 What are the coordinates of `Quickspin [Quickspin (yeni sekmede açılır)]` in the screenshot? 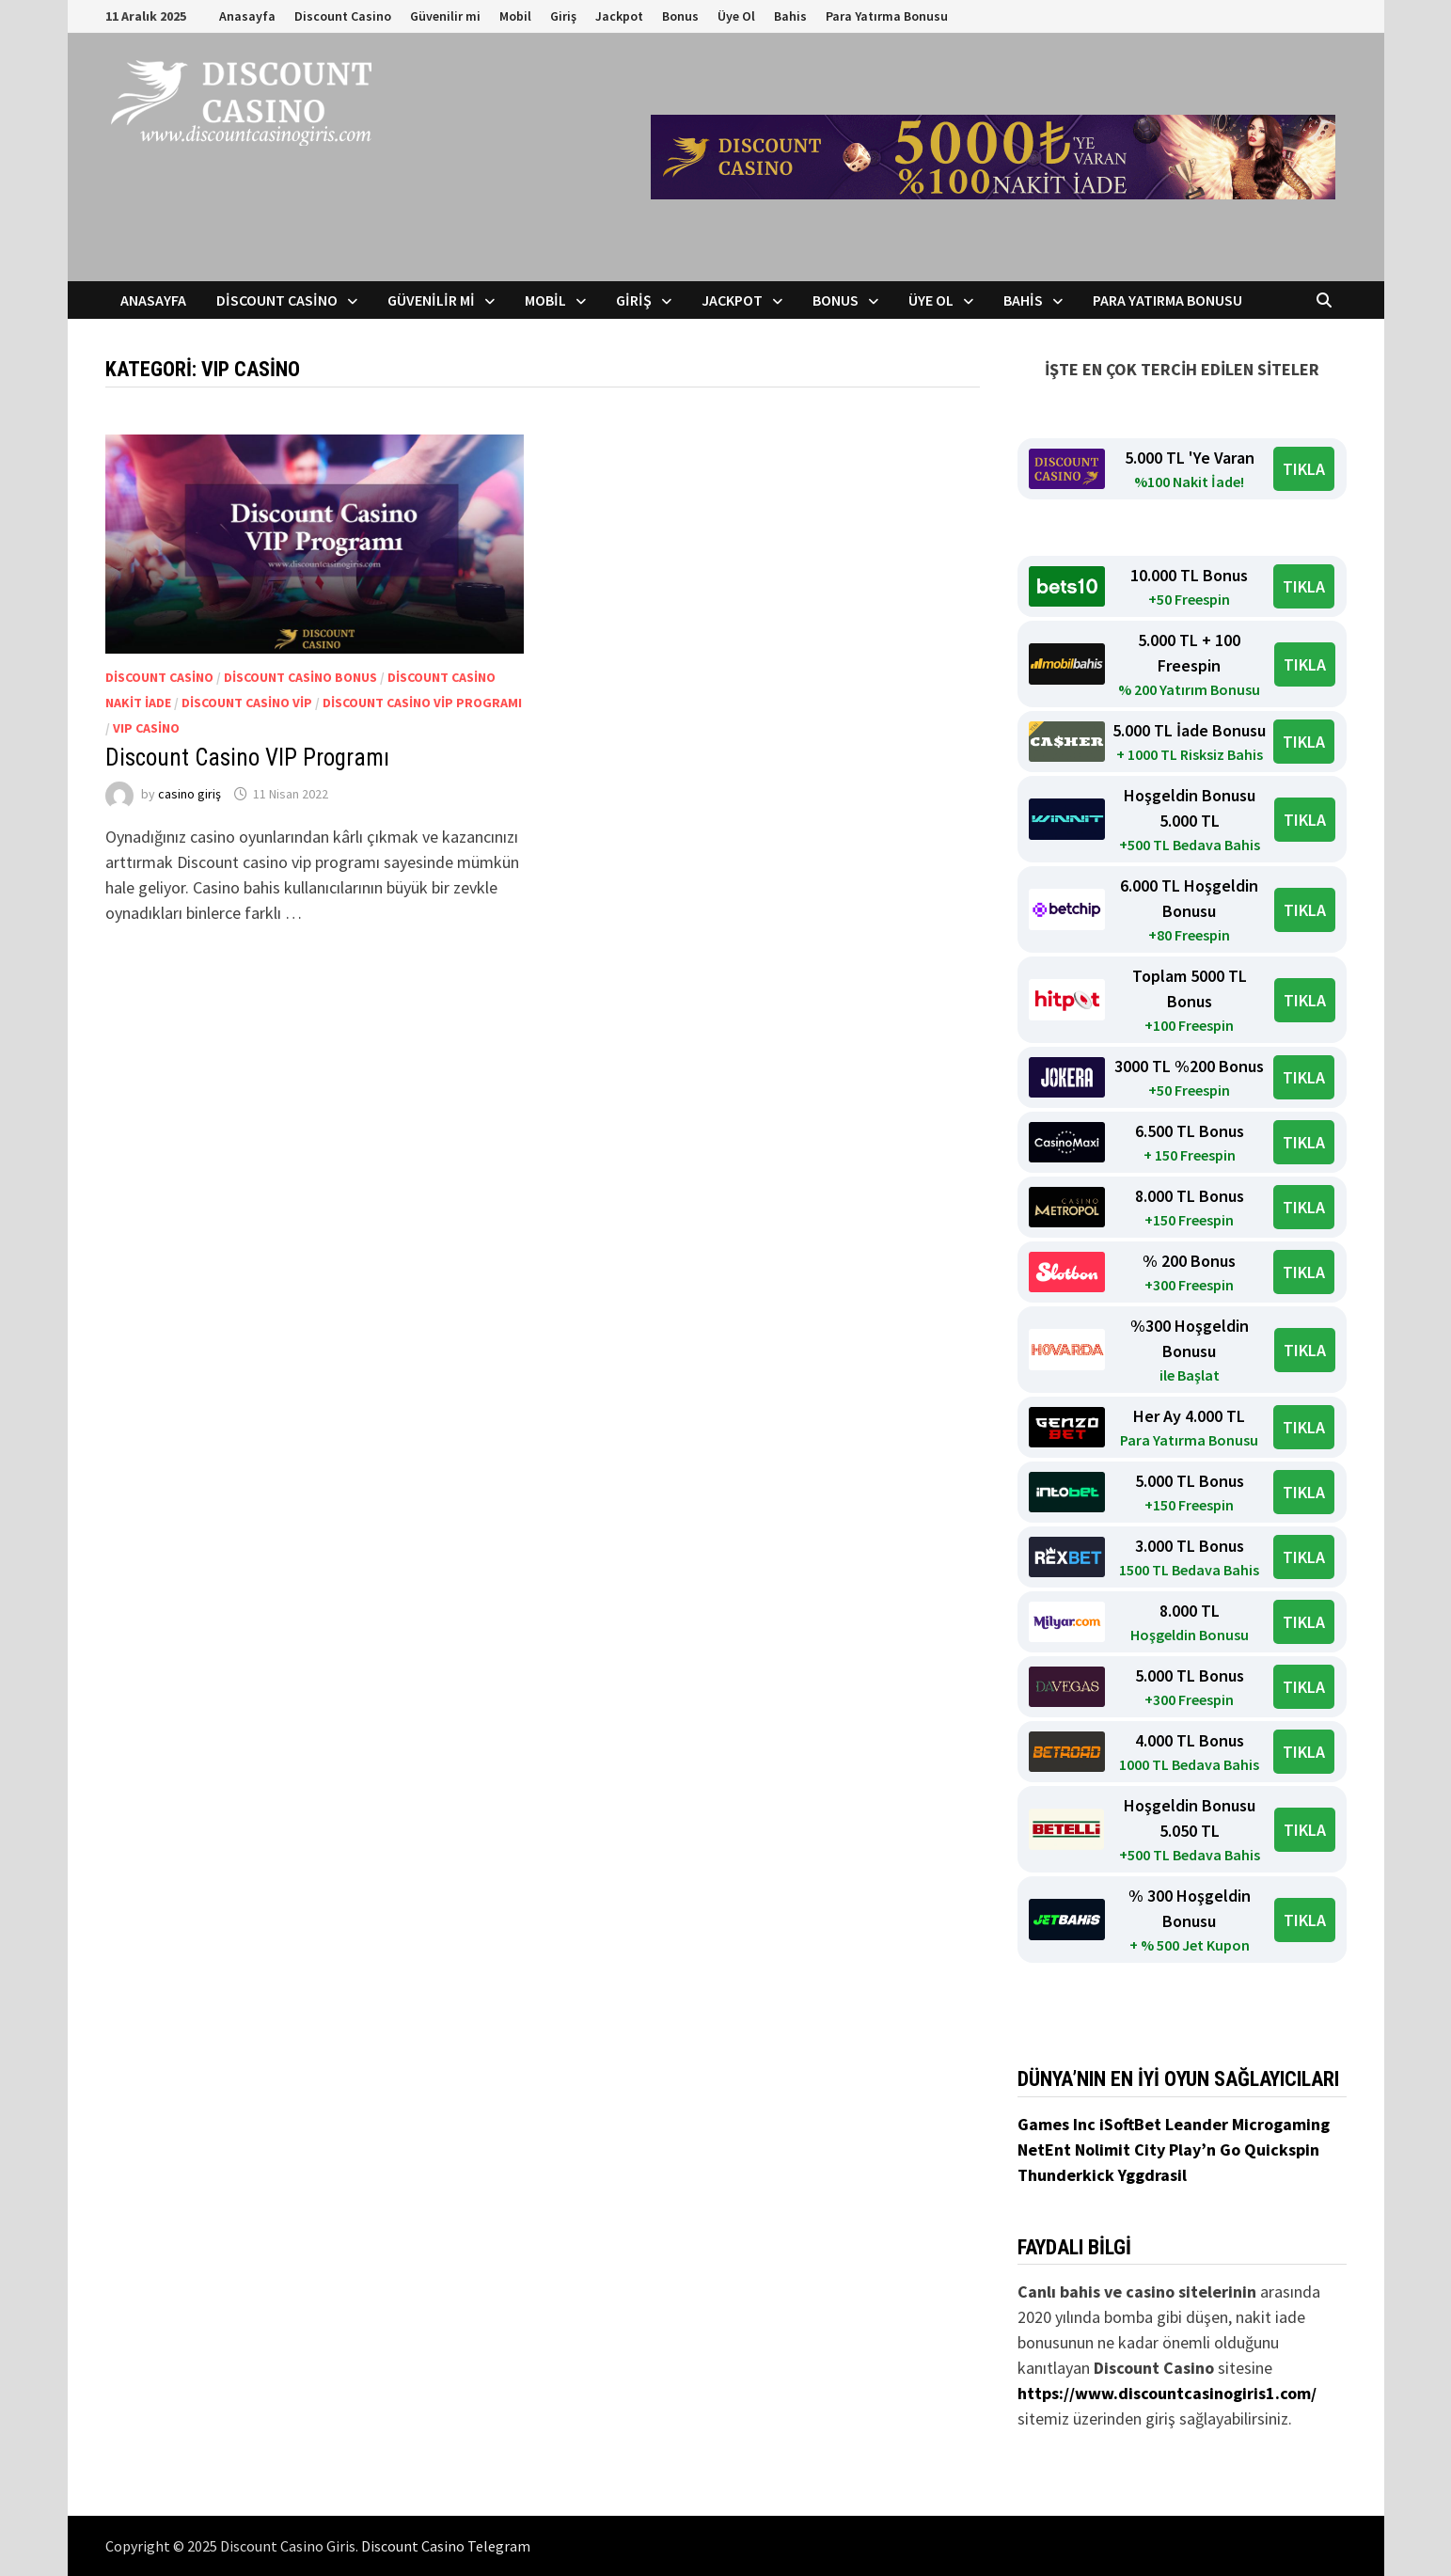 It's located at (1281, 2149).